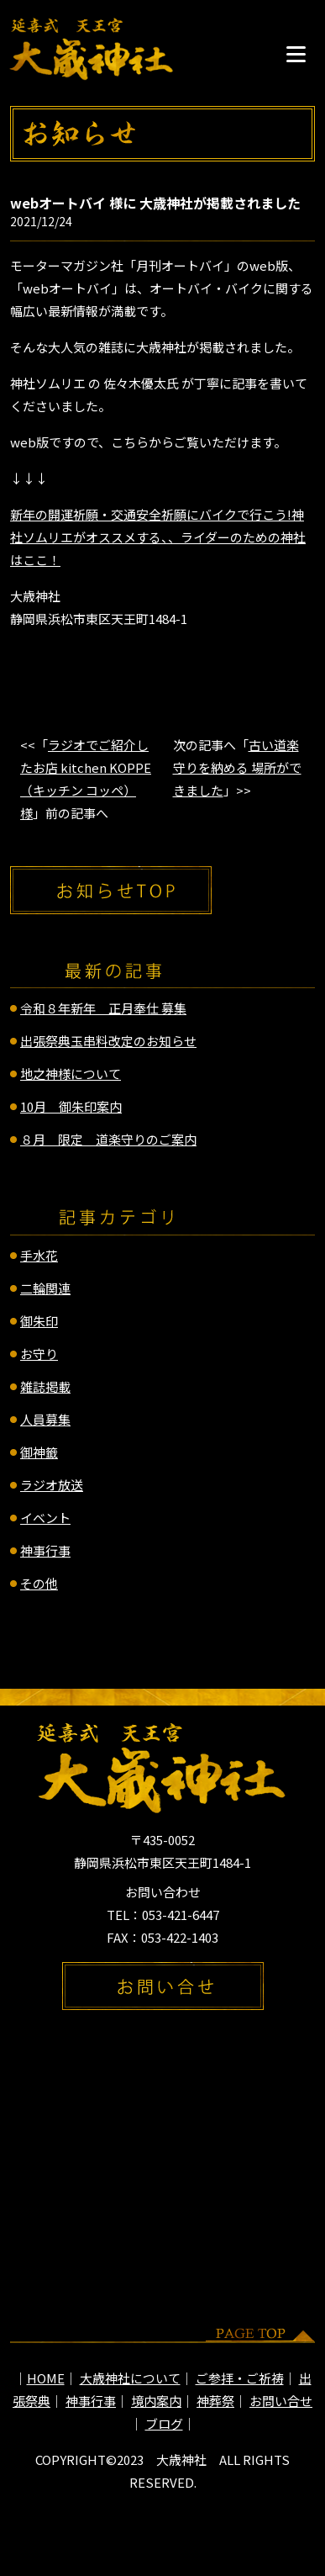 The width and height of the screenshot is (325, 2576). I want to click on 延喜式 天王宮 大歳神社, so click(92, 49).